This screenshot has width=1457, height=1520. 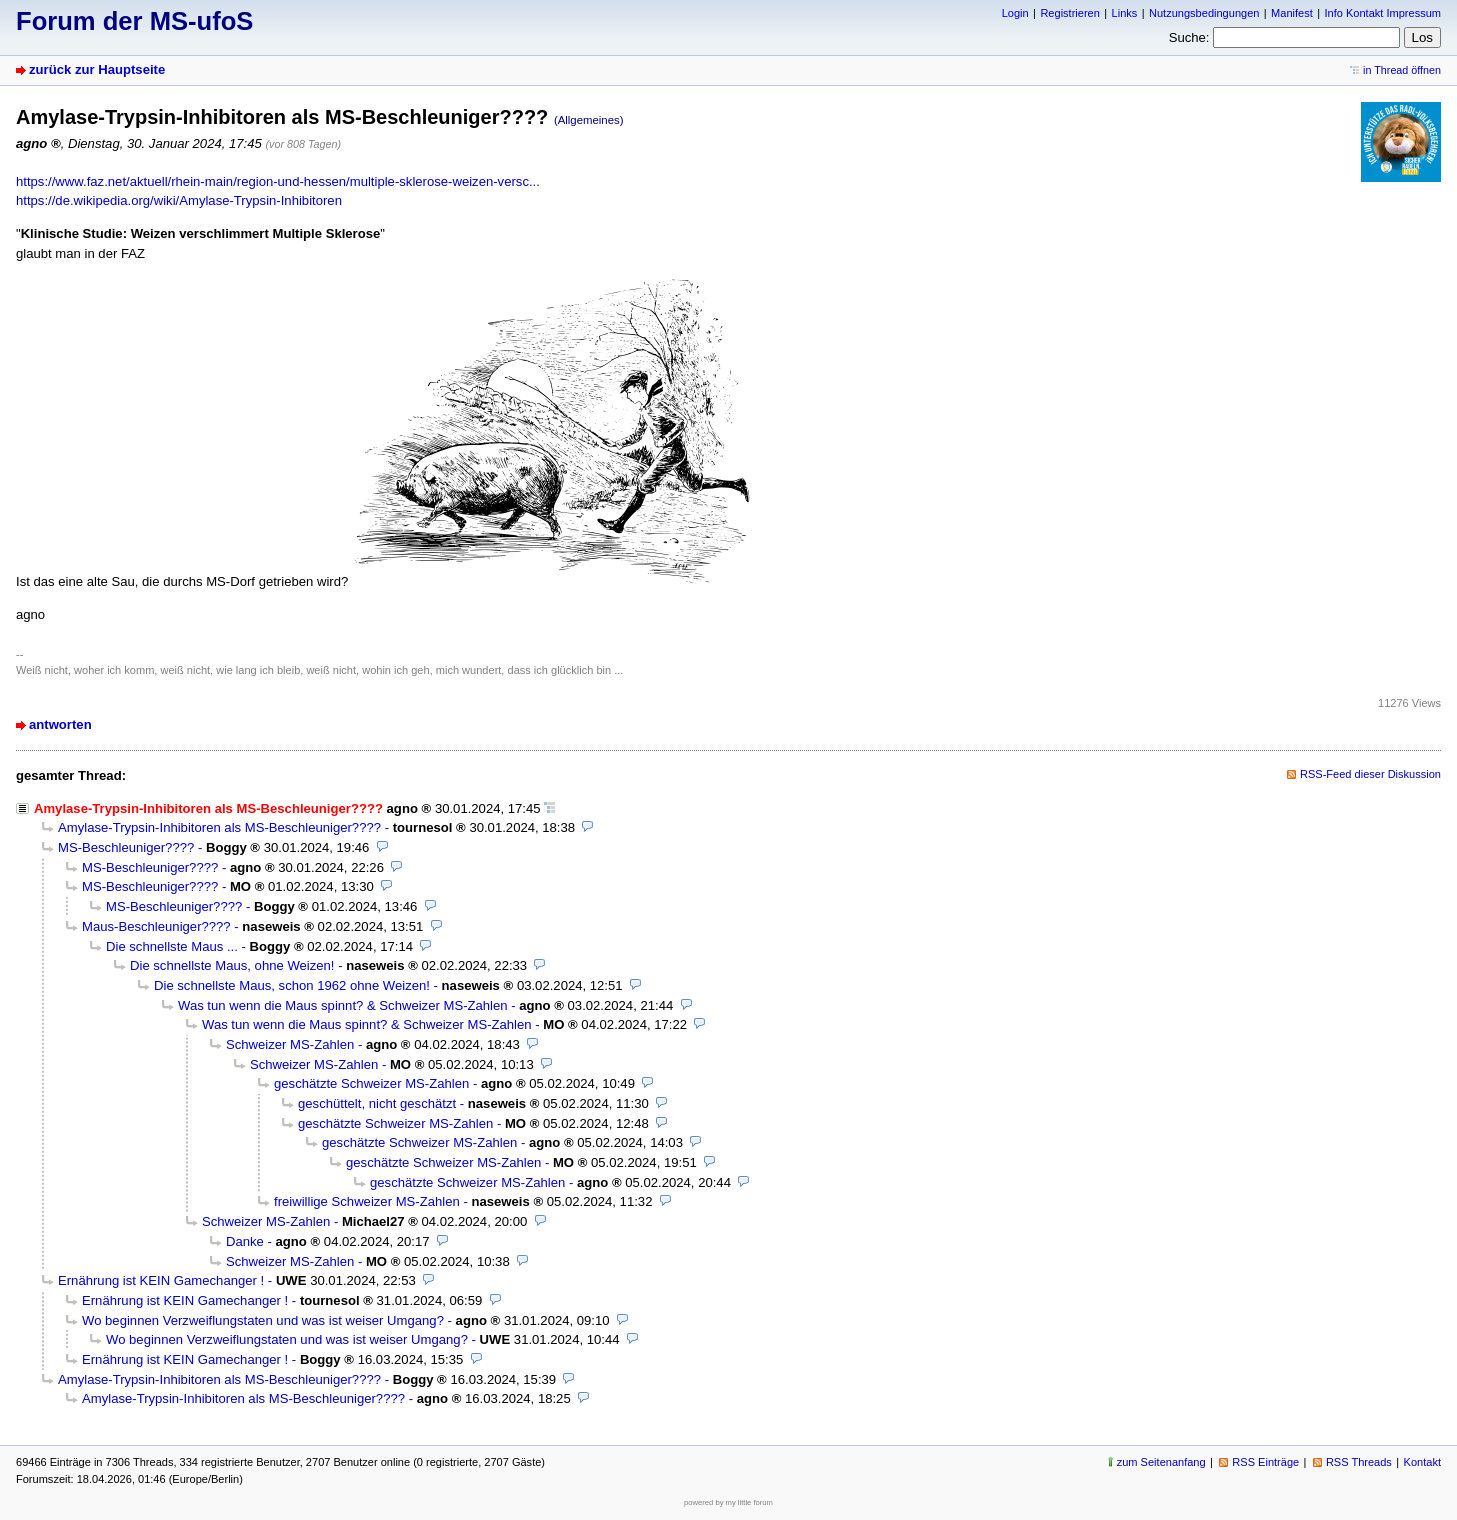 I want to click on antworten, so click(x=60, y=724).